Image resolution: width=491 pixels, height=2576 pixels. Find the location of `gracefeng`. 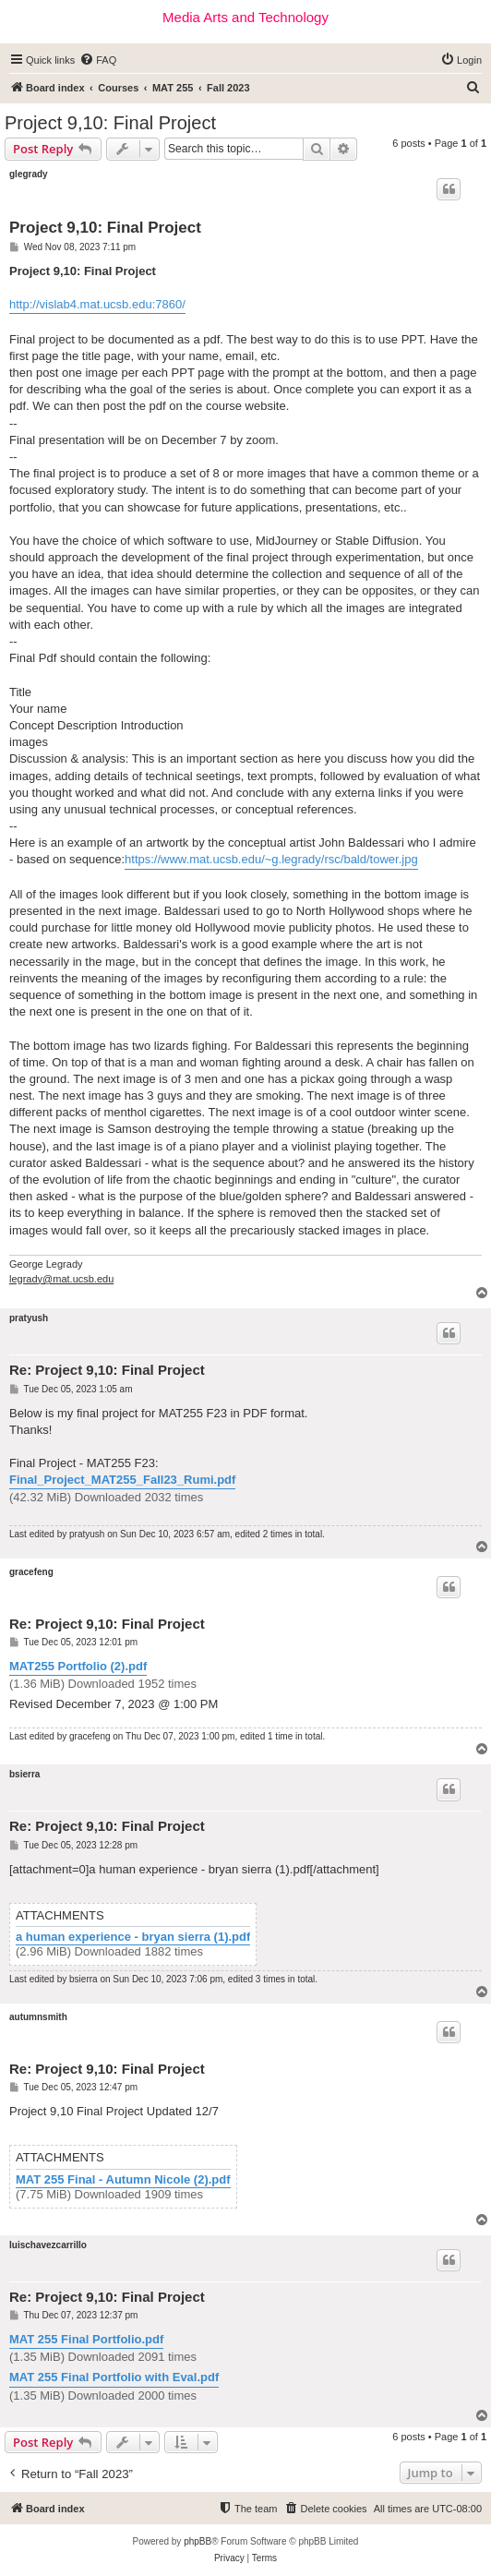

gracefeng is located at coordinates (31, 1572).